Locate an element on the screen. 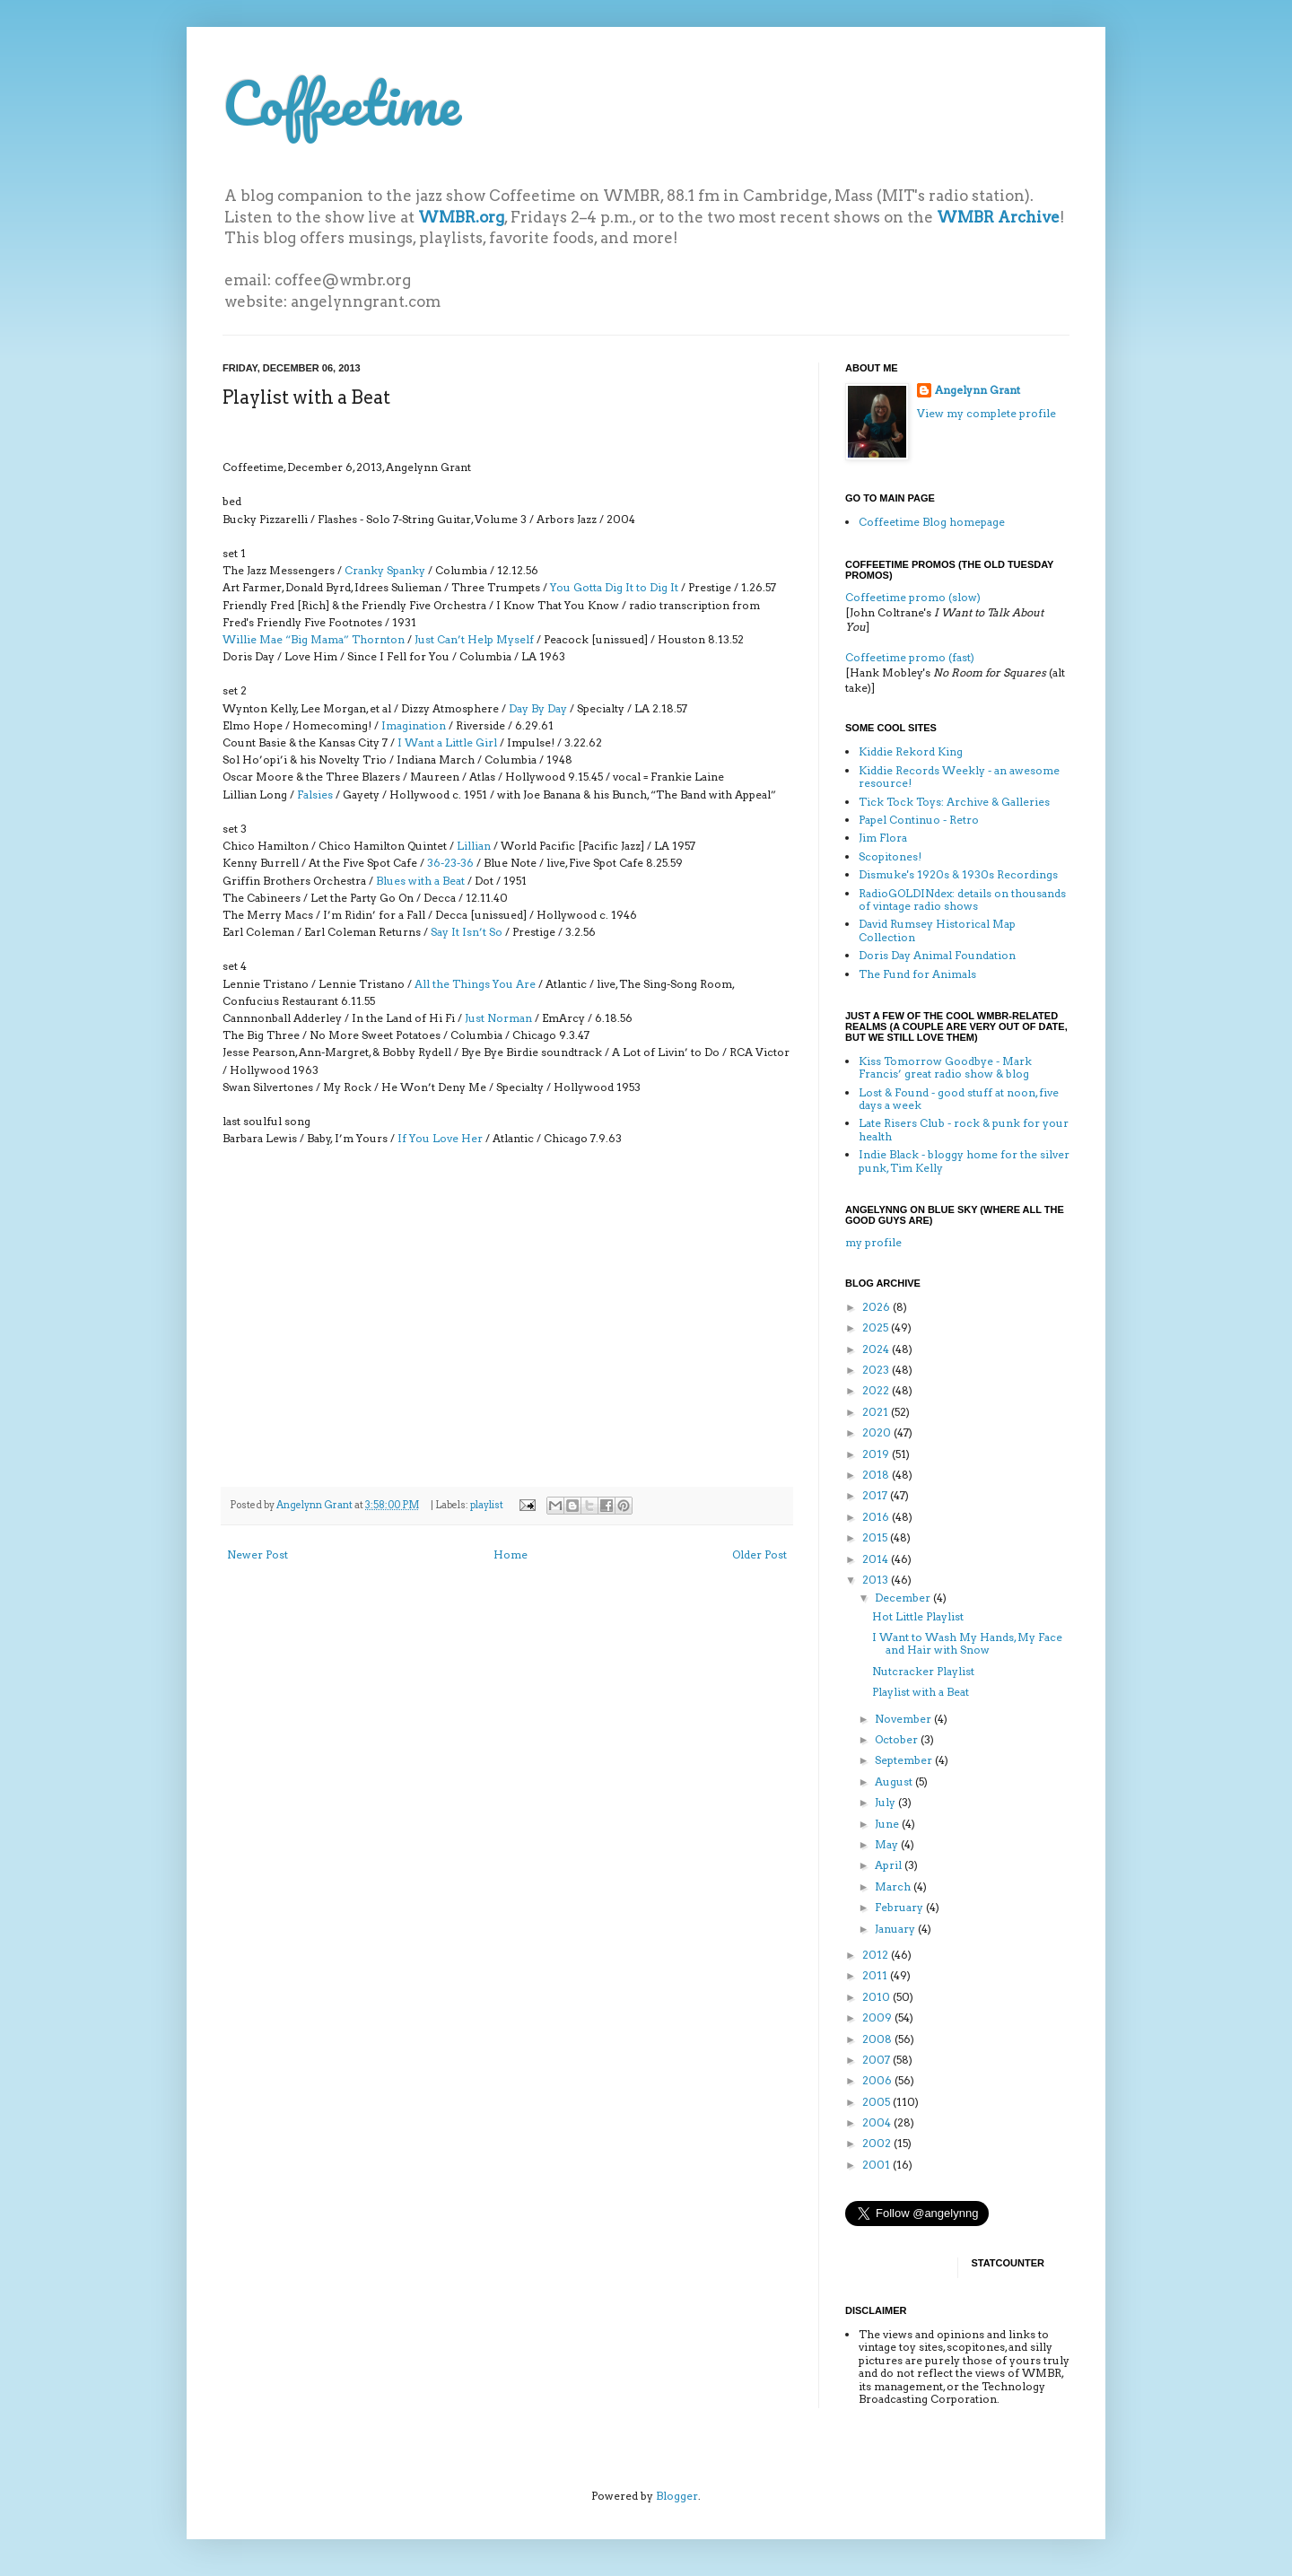 The image size is (1292, 2576). April is located at coordinates (889, 1865).